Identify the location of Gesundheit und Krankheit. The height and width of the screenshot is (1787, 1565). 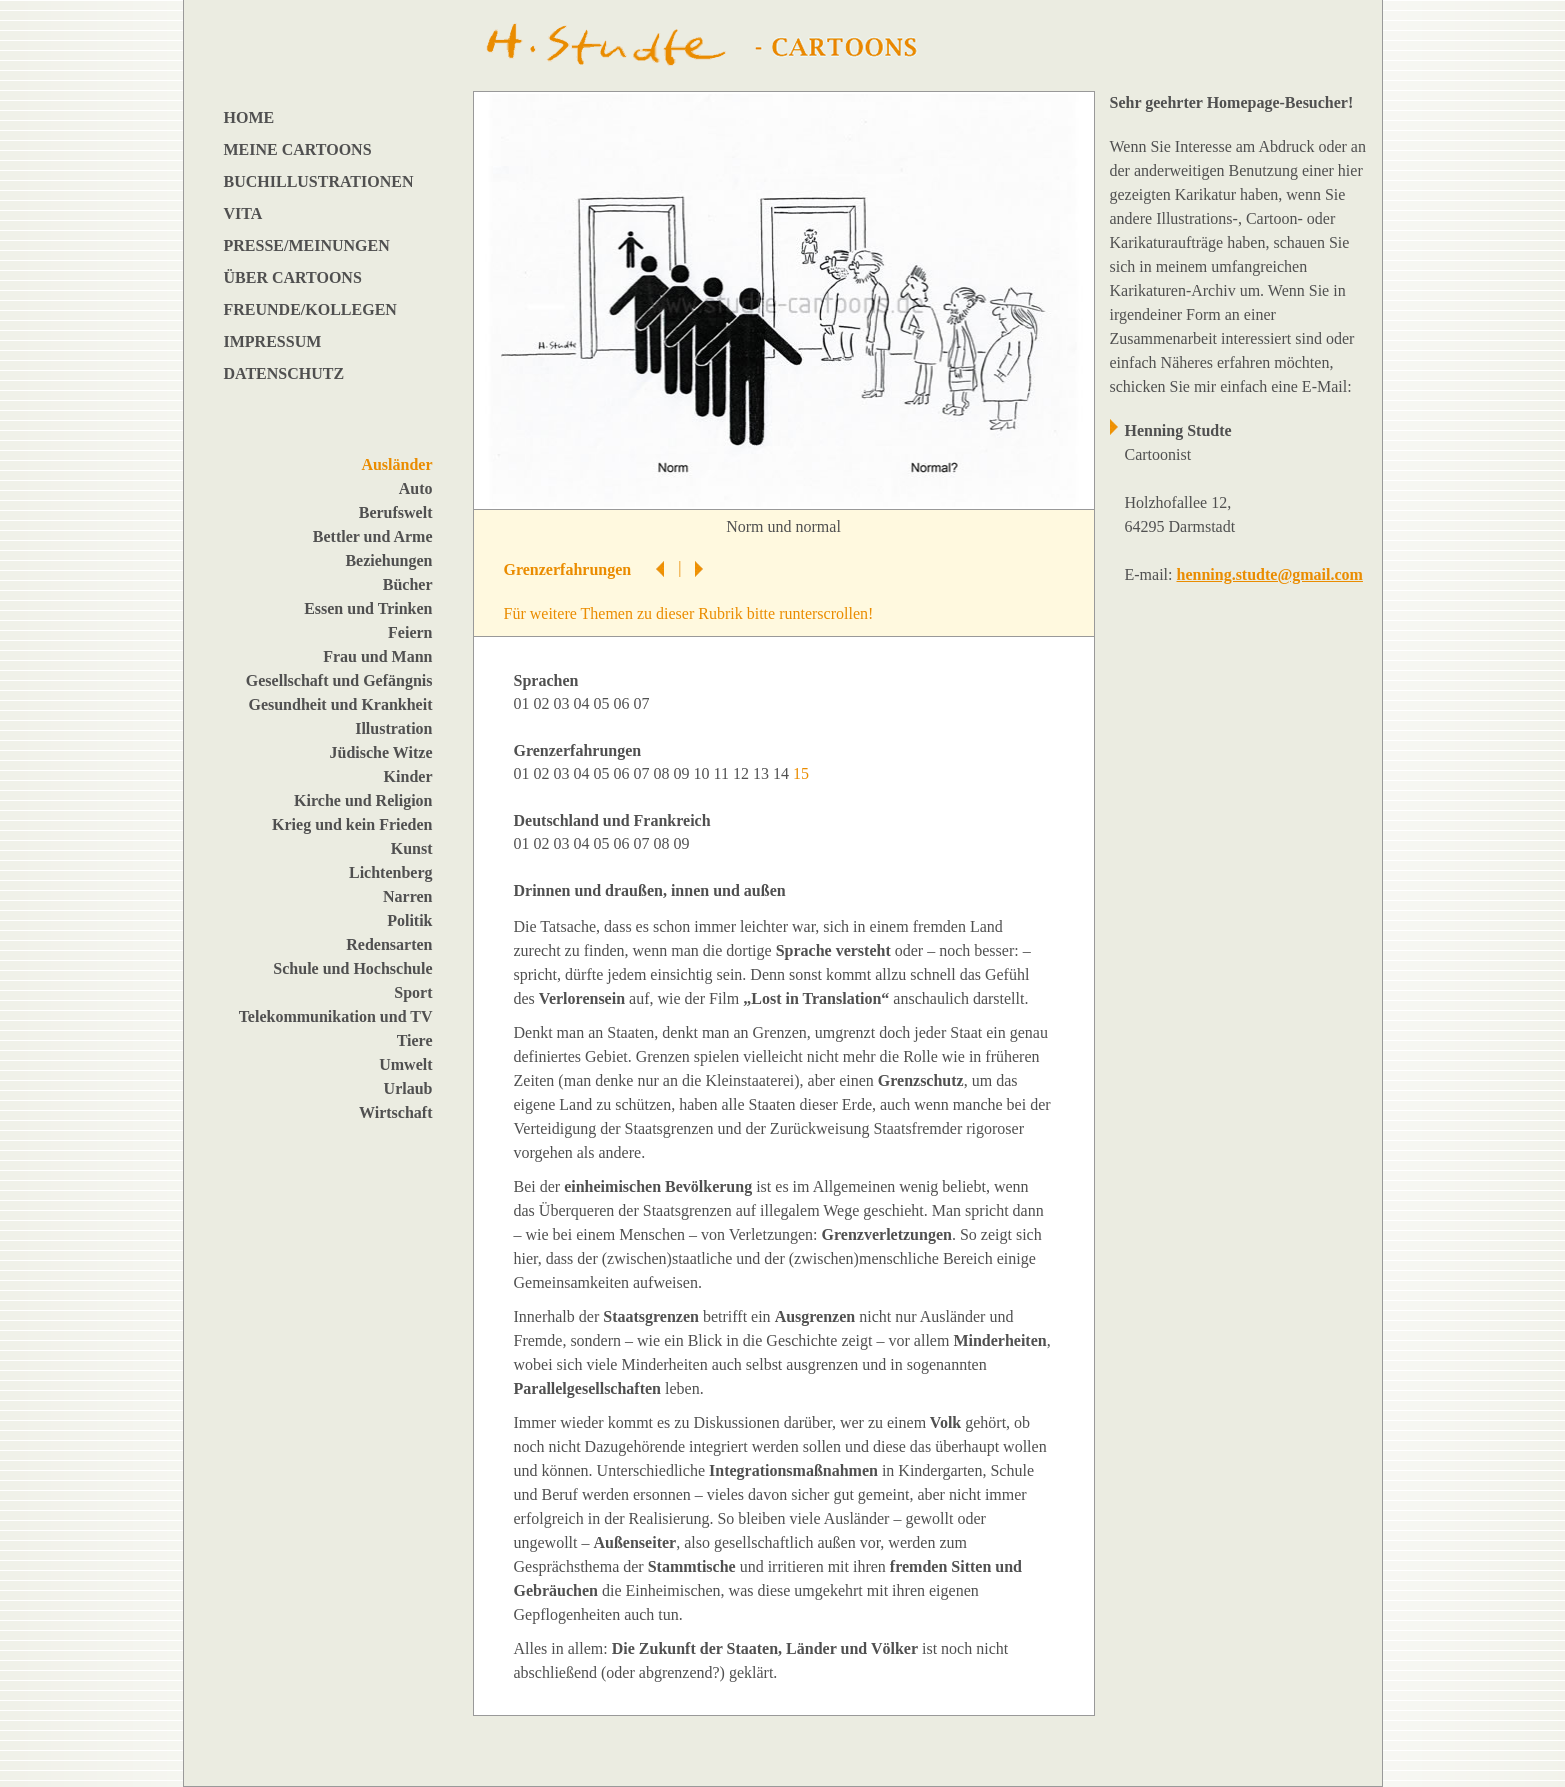
(340, 704).